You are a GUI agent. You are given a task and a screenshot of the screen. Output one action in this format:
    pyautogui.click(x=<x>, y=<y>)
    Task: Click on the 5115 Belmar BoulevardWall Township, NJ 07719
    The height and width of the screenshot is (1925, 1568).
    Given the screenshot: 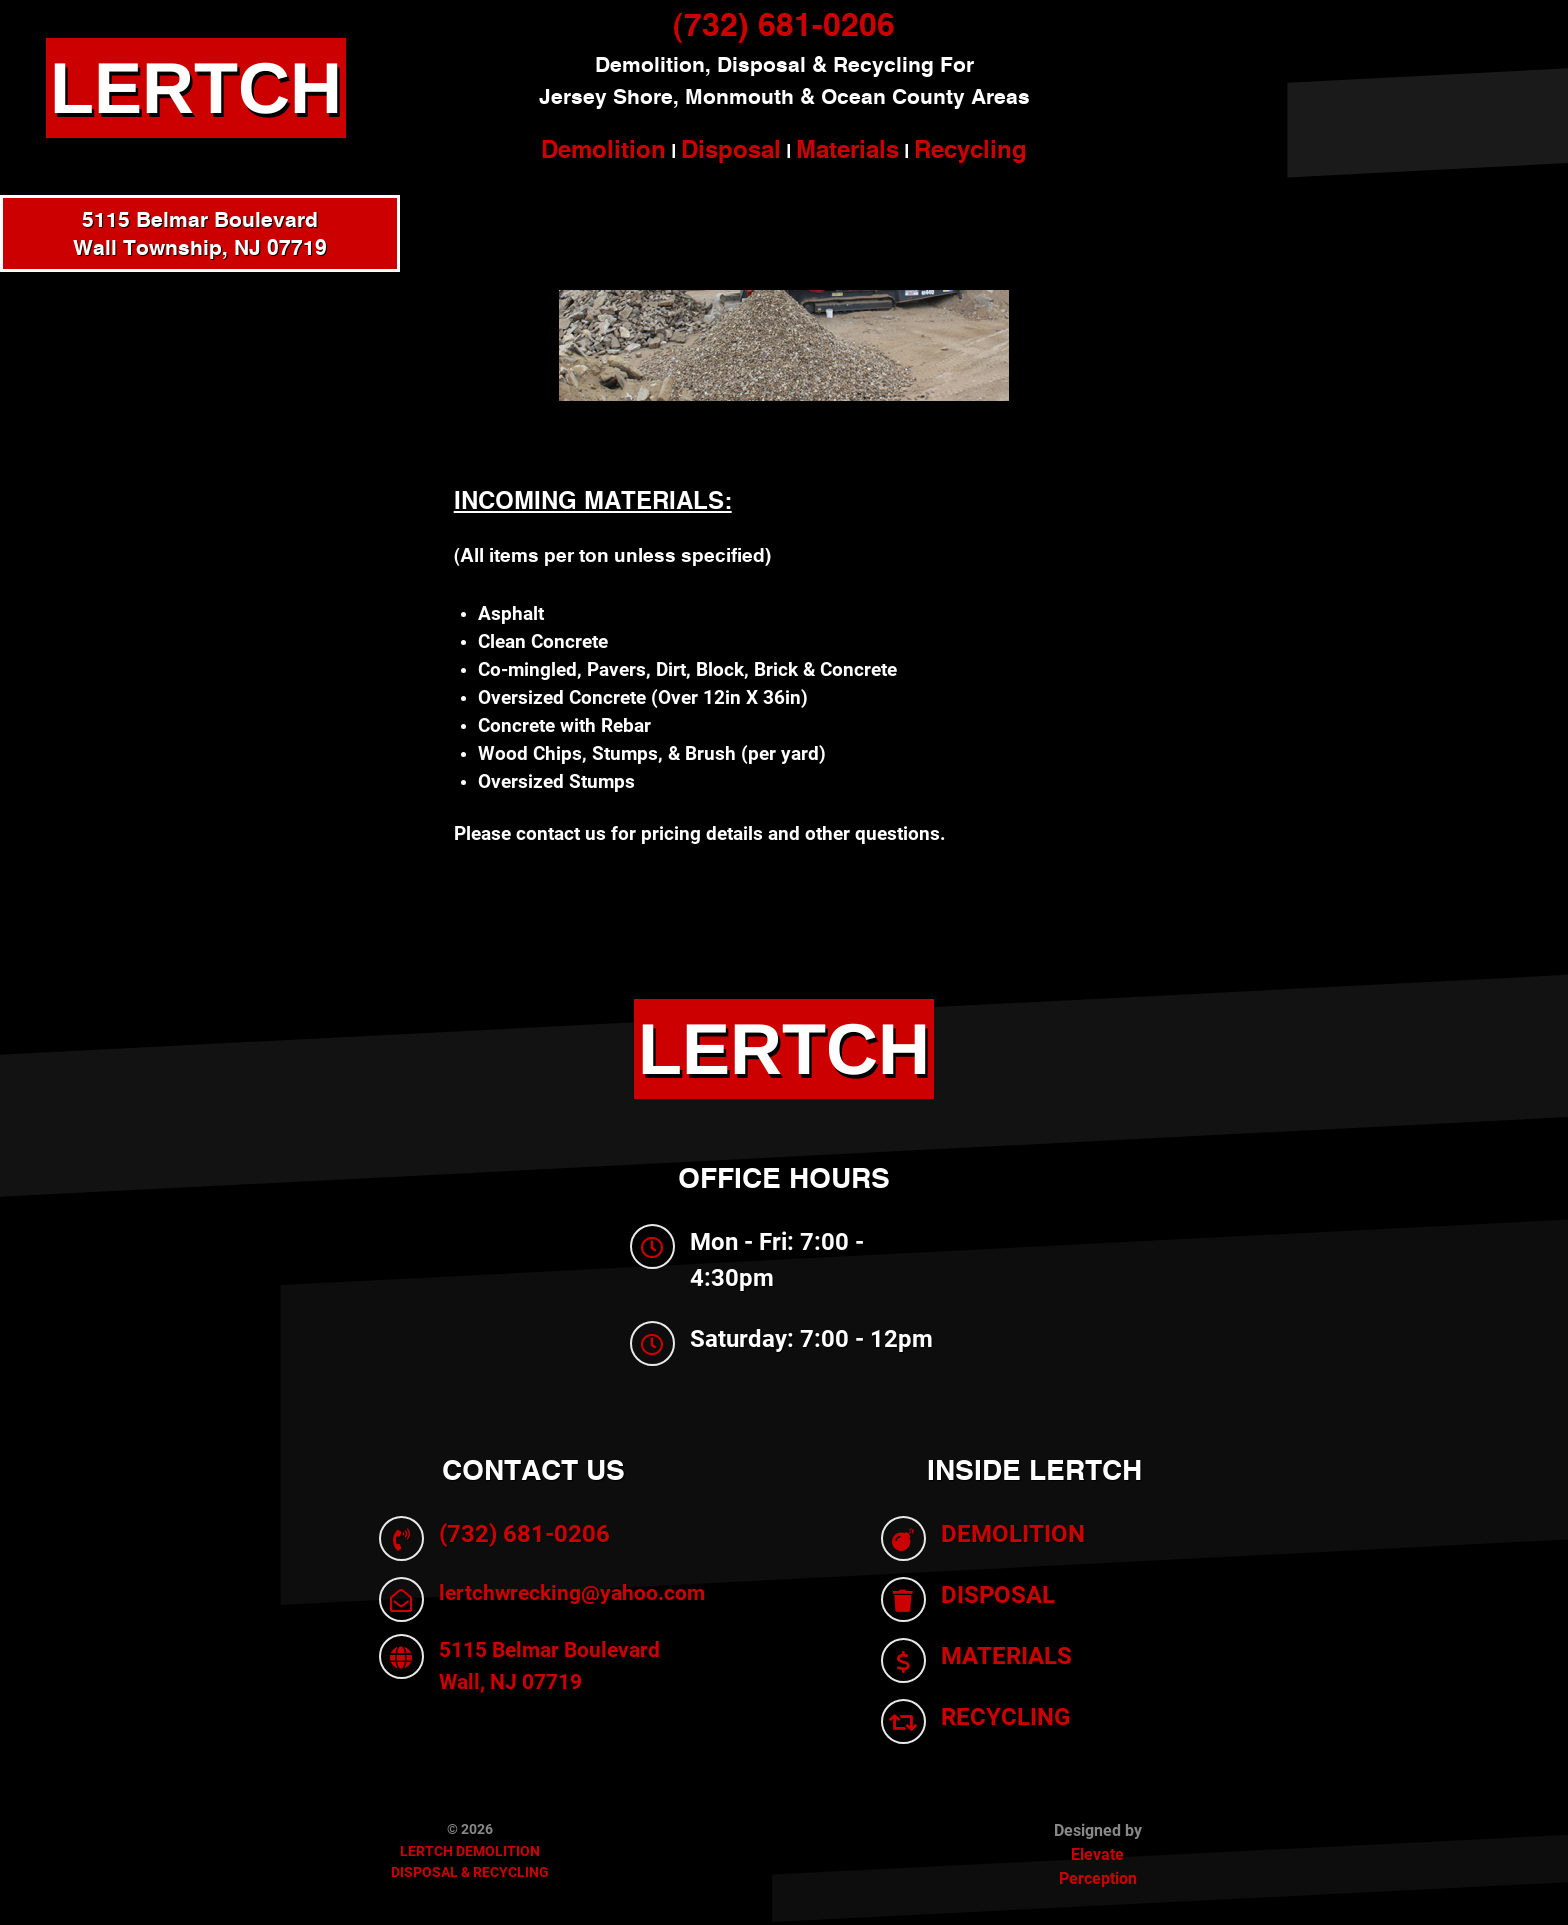 What is the action you would take?
    pyautogui.click(x=200, y=233)
    